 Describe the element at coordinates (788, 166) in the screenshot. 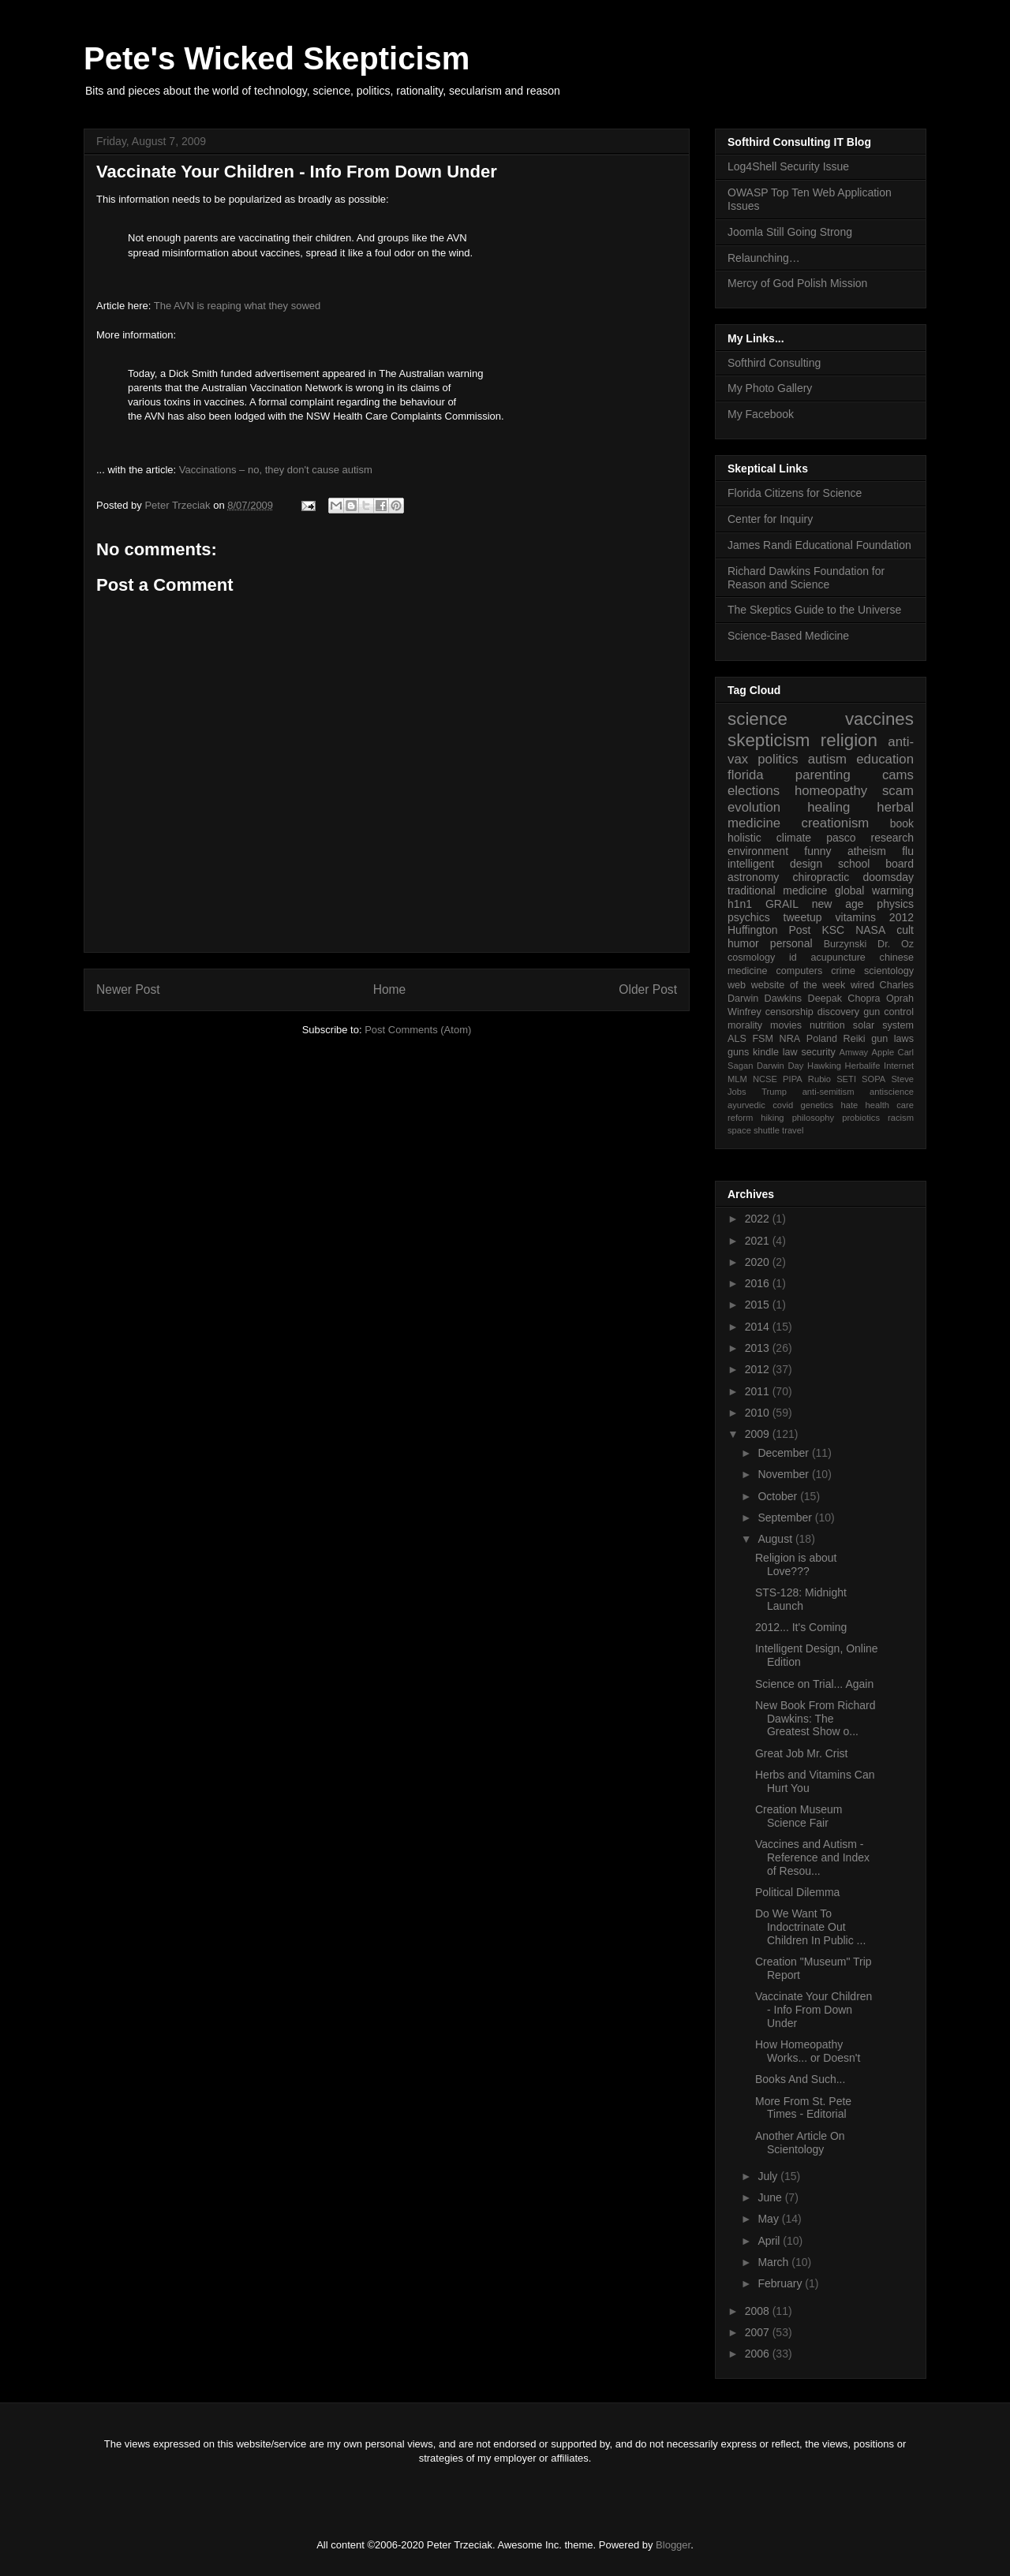

I see `Log4Shell Security Issue` at that location.